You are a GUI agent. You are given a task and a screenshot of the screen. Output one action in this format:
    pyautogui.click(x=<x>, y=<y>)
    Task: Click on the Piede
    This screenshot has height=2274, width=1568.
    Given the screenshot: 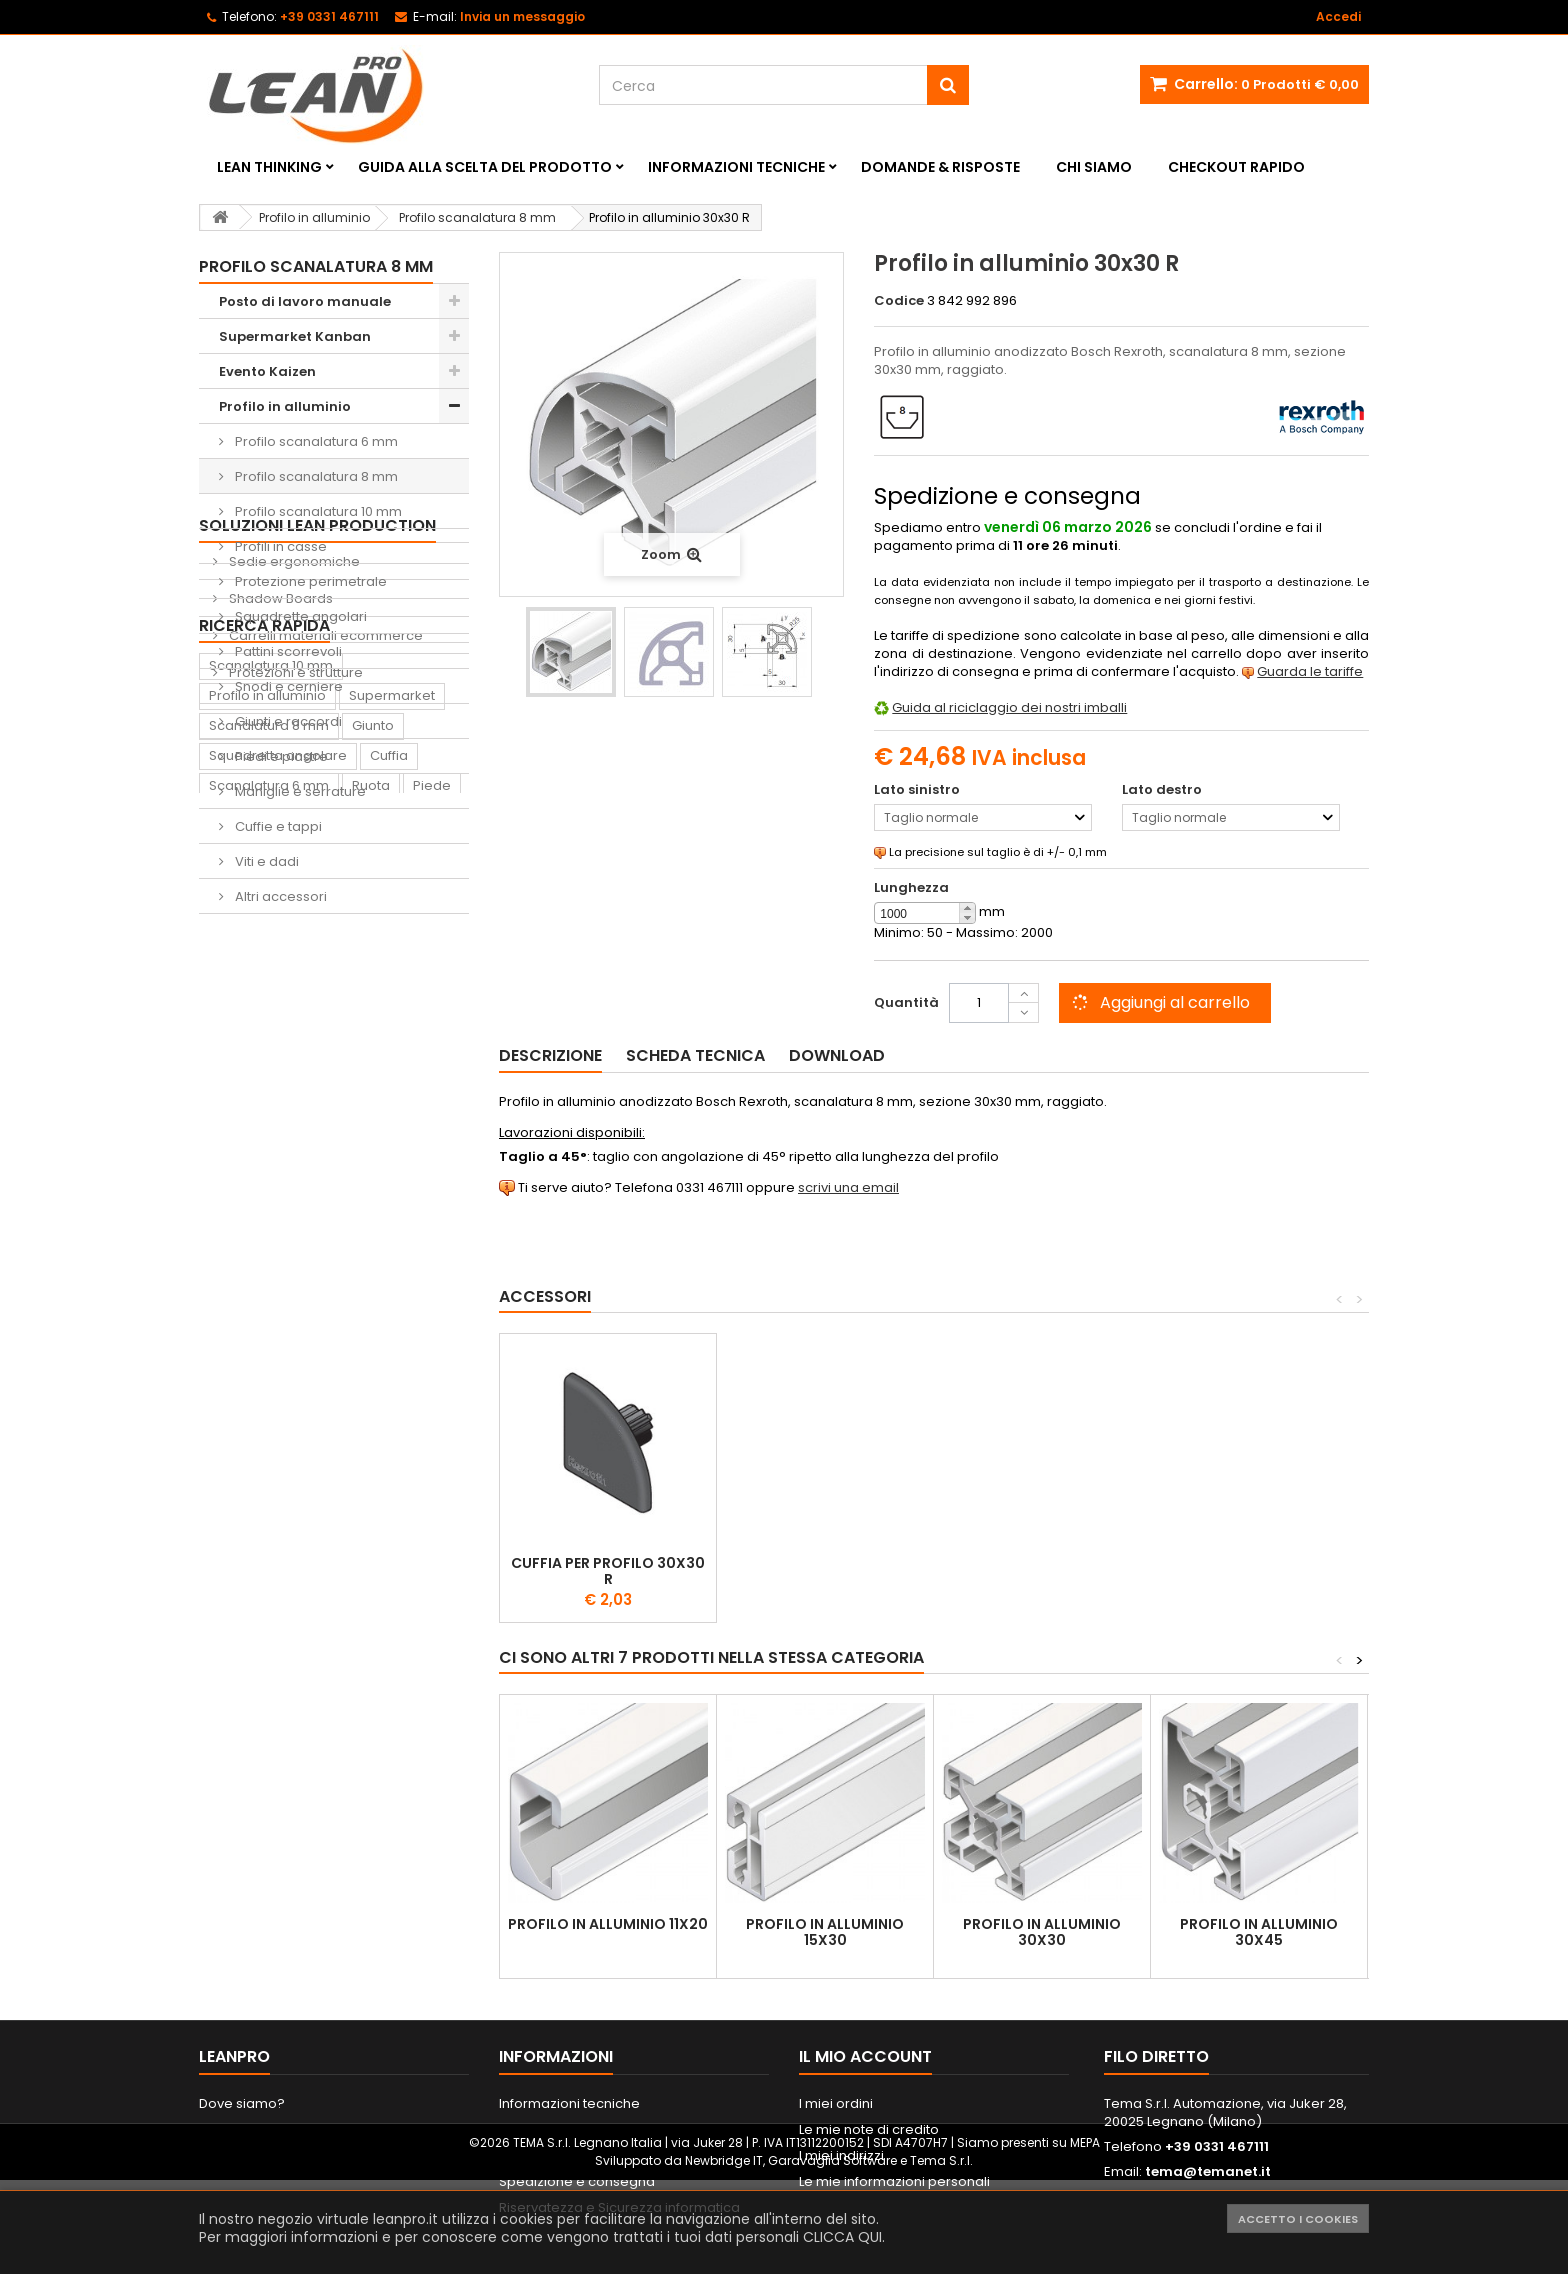 What is the action you would take?
    pyautogui.click(x=432, y=1307)
    